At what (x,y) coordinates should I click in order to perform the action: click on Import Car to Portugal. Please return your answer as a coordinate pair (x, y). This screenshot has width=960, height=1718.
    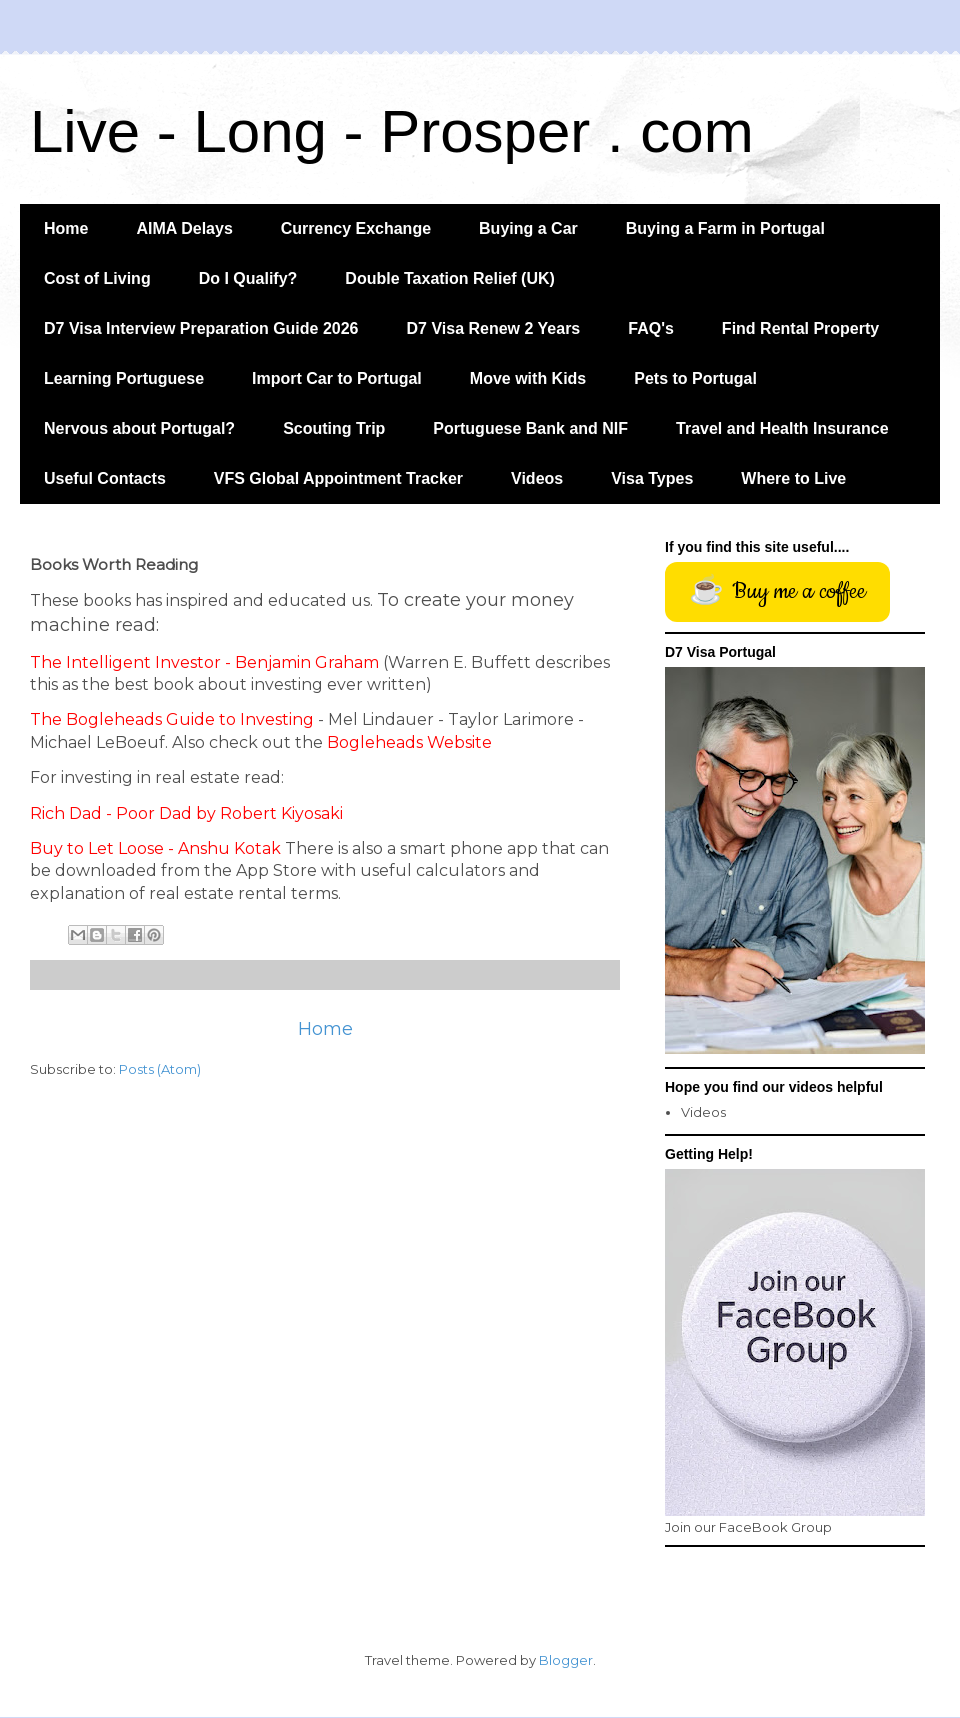
    Looking at the image, I should click on (337, 378).